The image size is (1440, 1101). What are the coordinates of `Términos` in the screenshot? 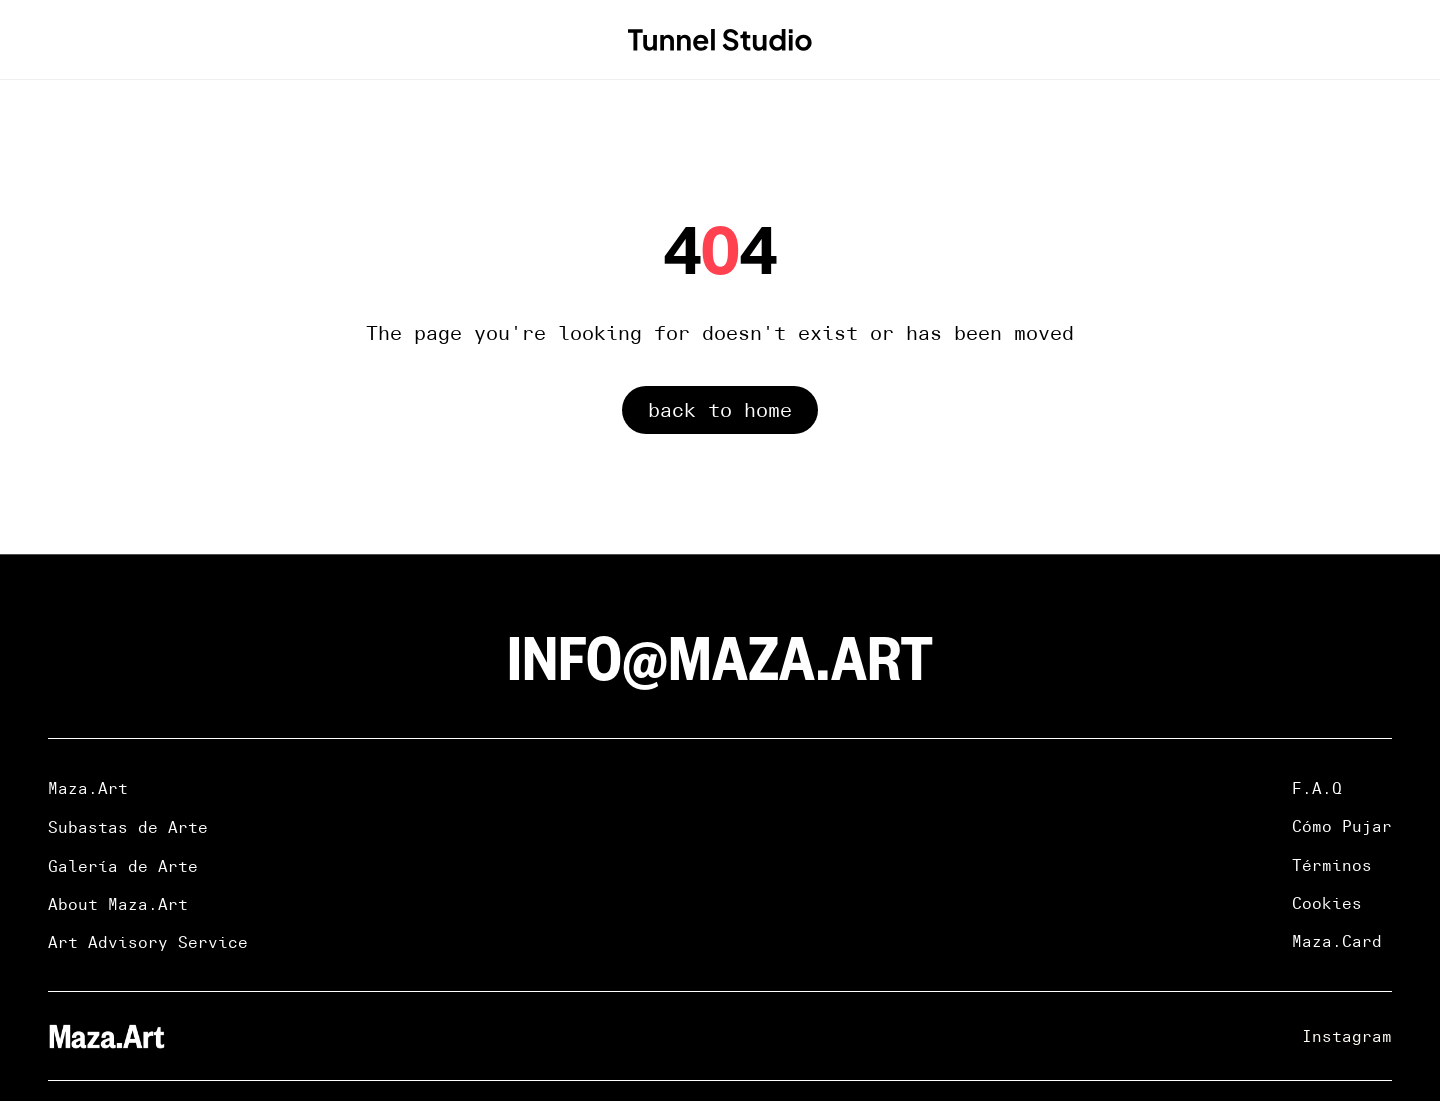 It's located at (1332, 865).